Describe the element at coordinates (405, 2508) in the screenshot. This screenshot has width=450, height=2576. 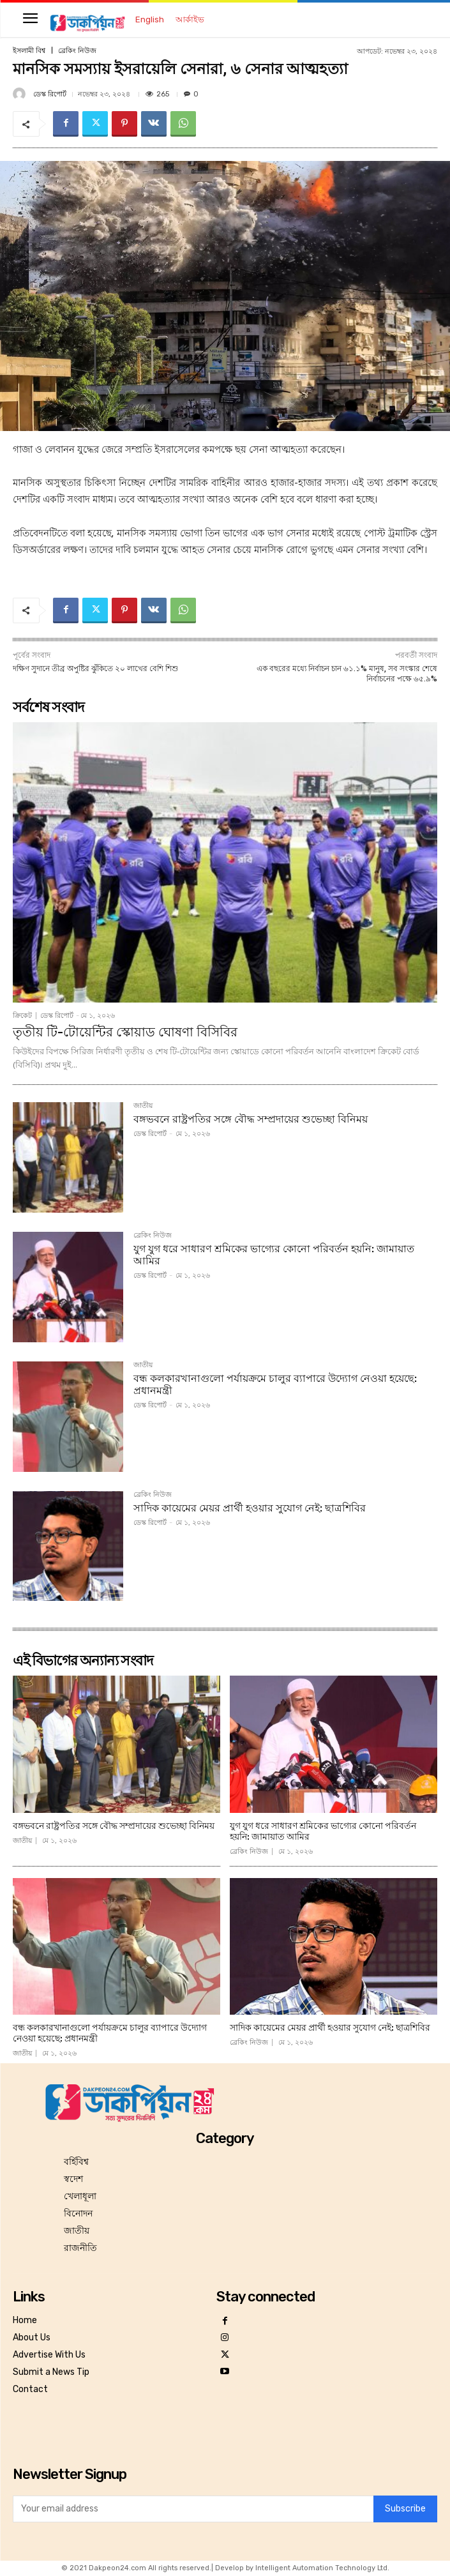
I see `Subscribe` at that location.